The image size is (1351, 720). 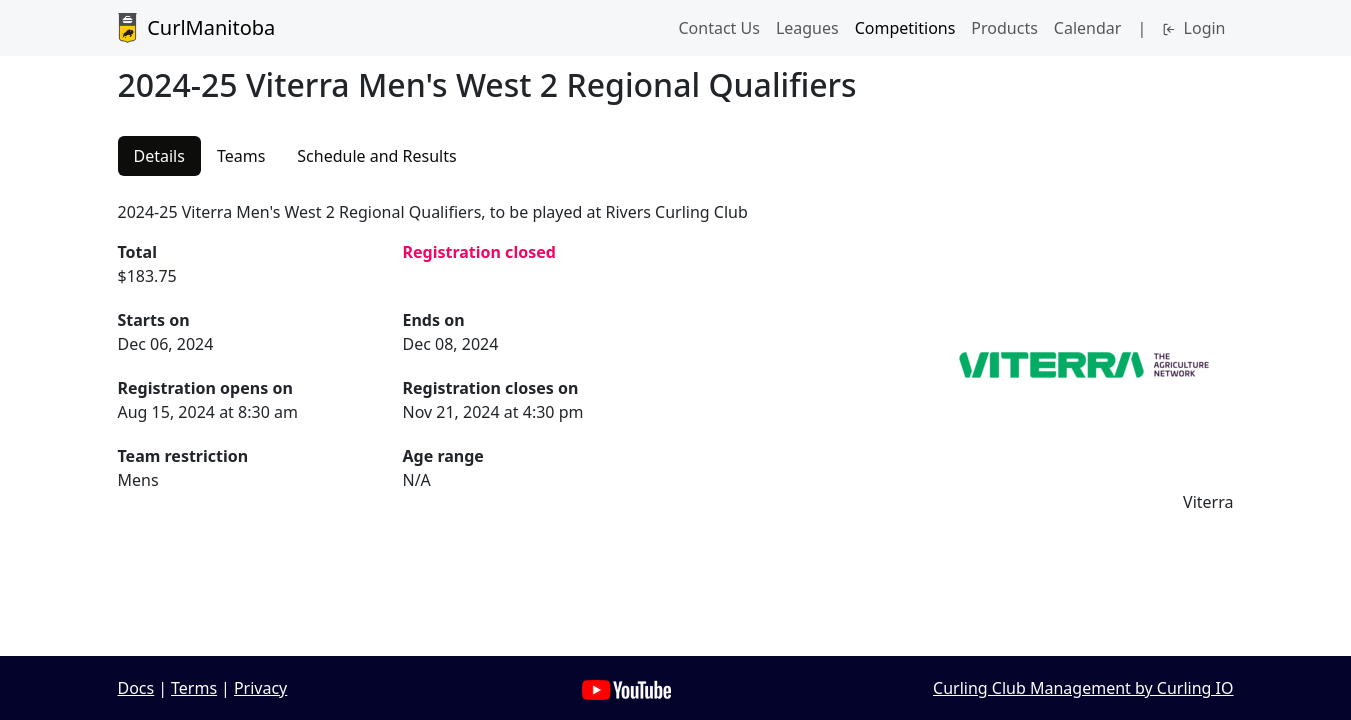 What do you see at coordinates (1193, 28) in the screenshot?
I see `Login` at bounding box center [1193, 28].